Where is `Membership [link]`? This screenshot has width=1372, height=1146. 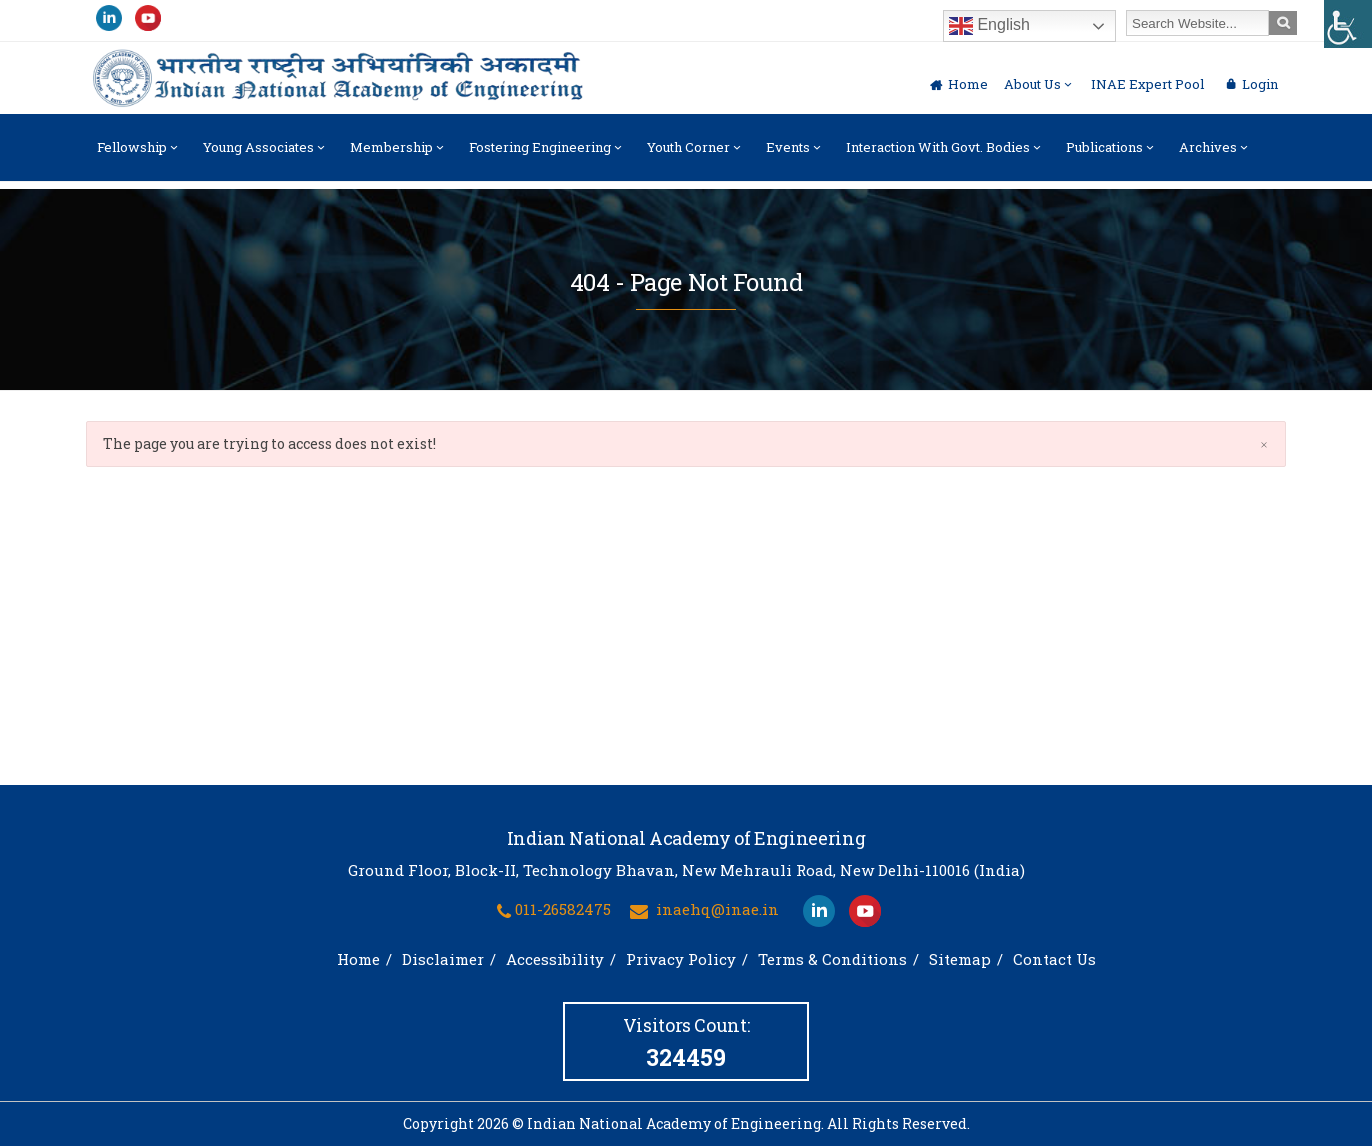 Membership [link] is located at coordinates (398, 155).